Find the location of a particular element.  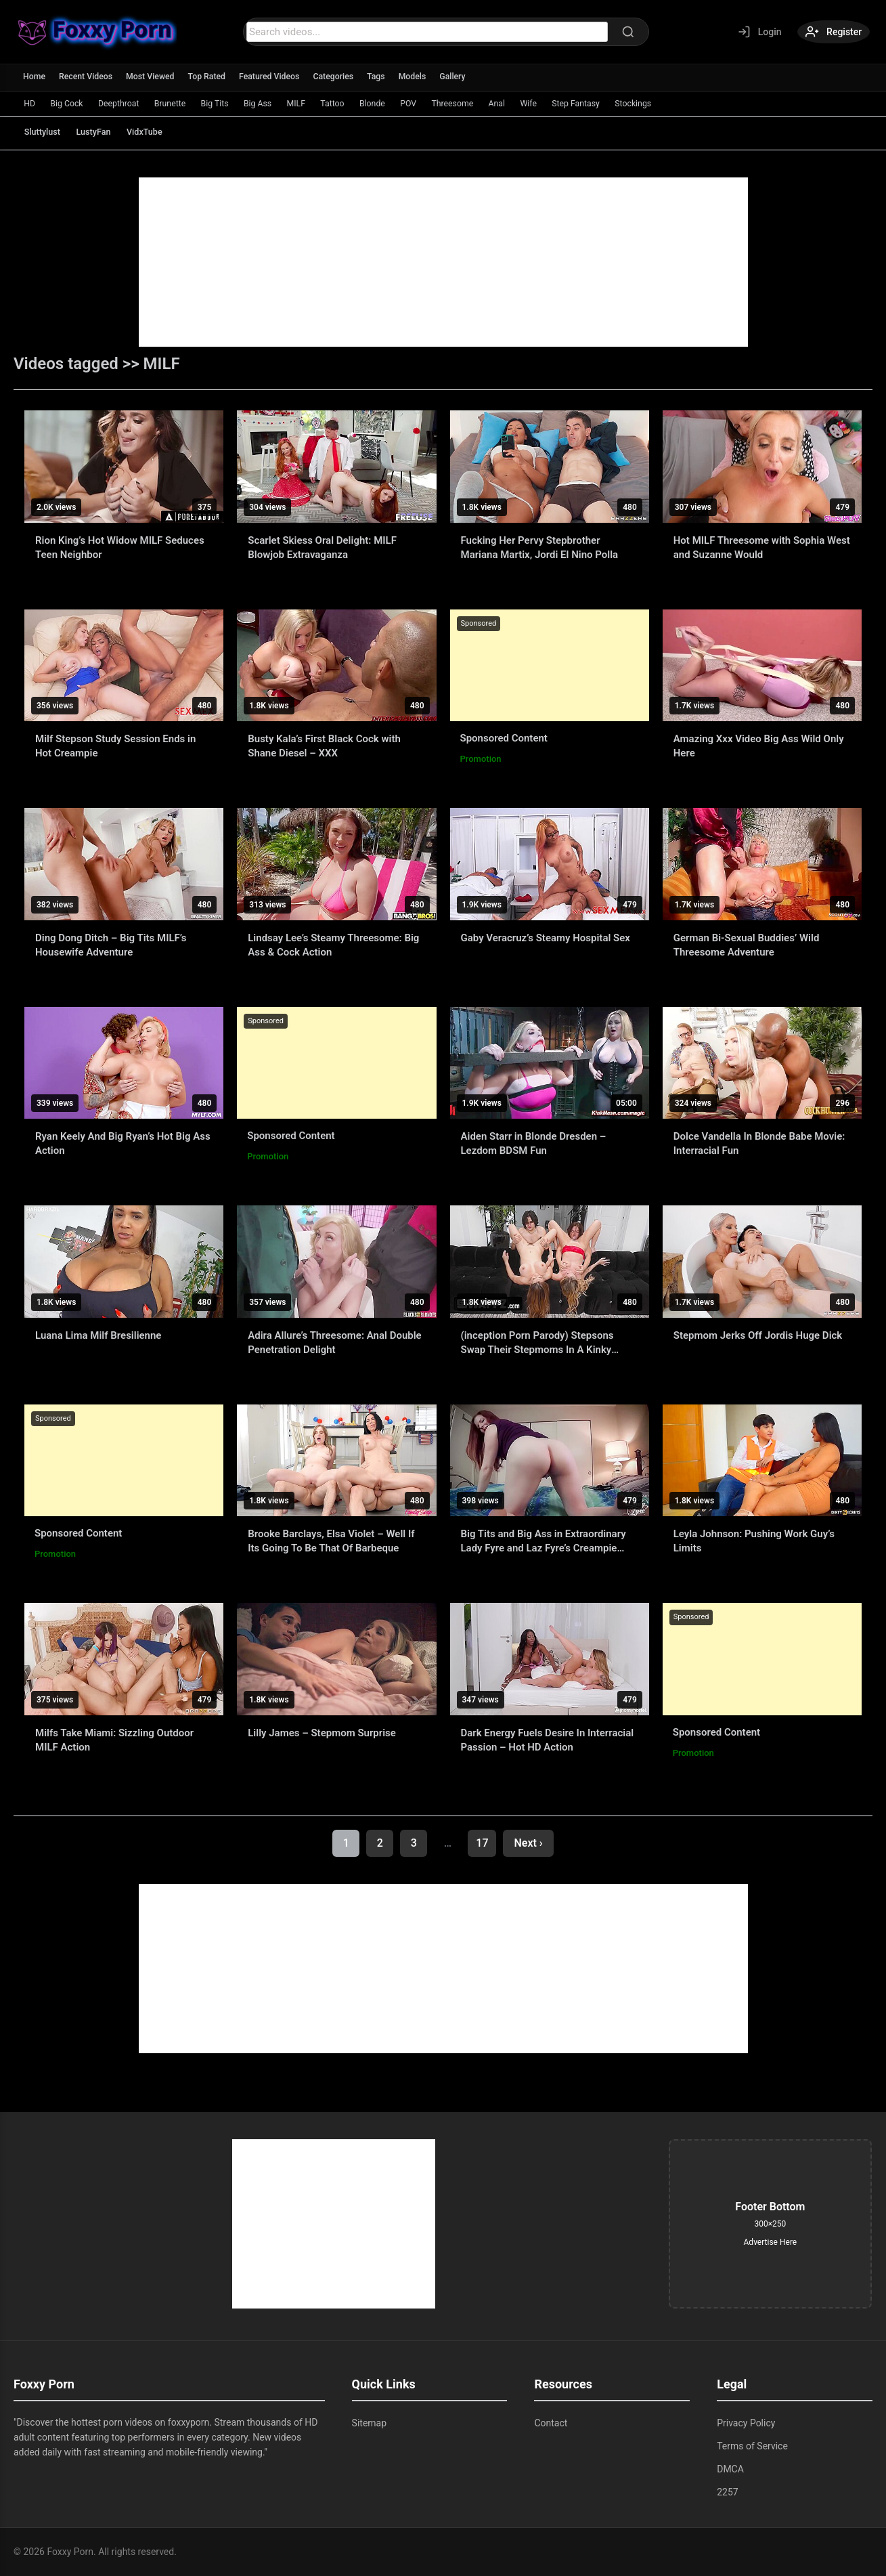

Sluttylust is located at coordinates (47, 132).